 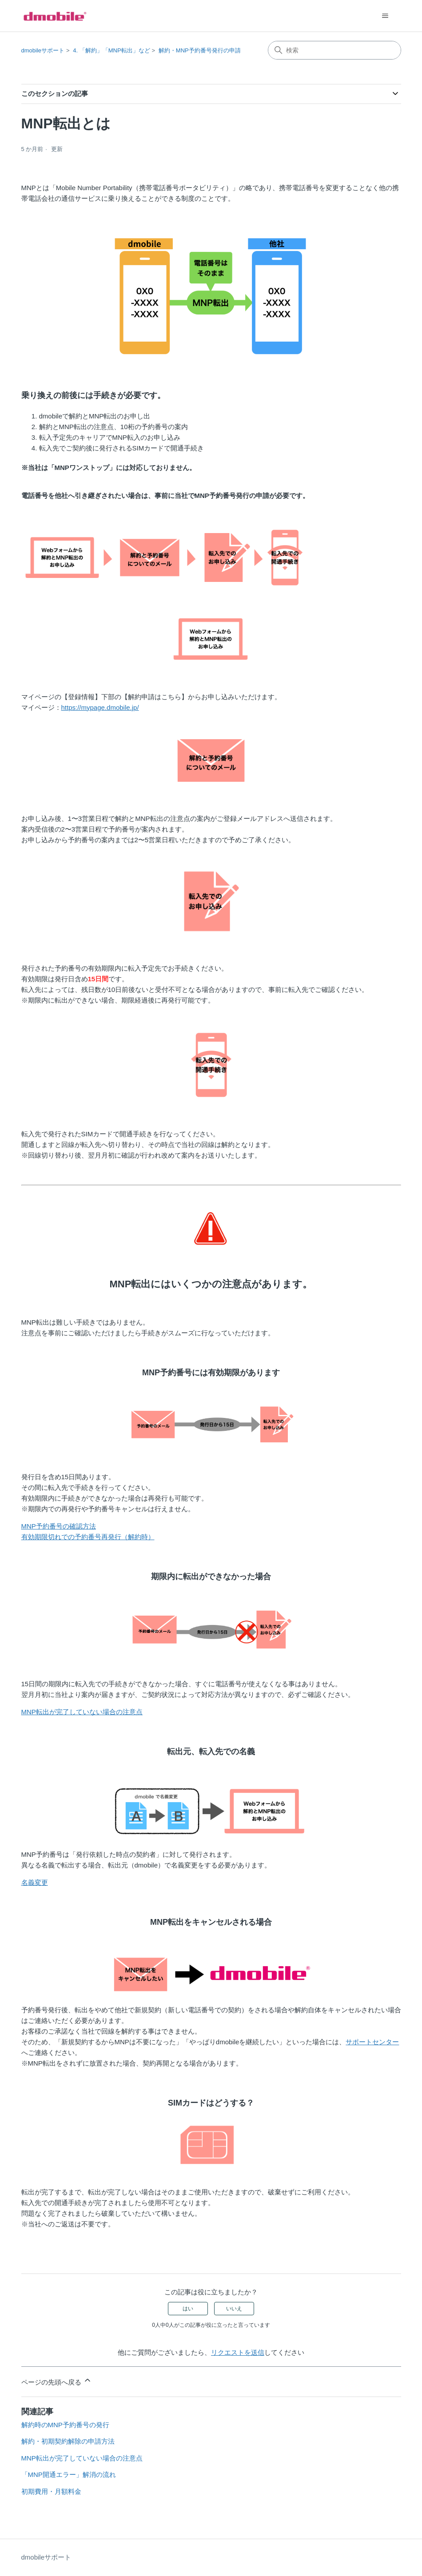 I want to click on 解約・初期契約解除の申請方法, so click(x=68, y=2441).